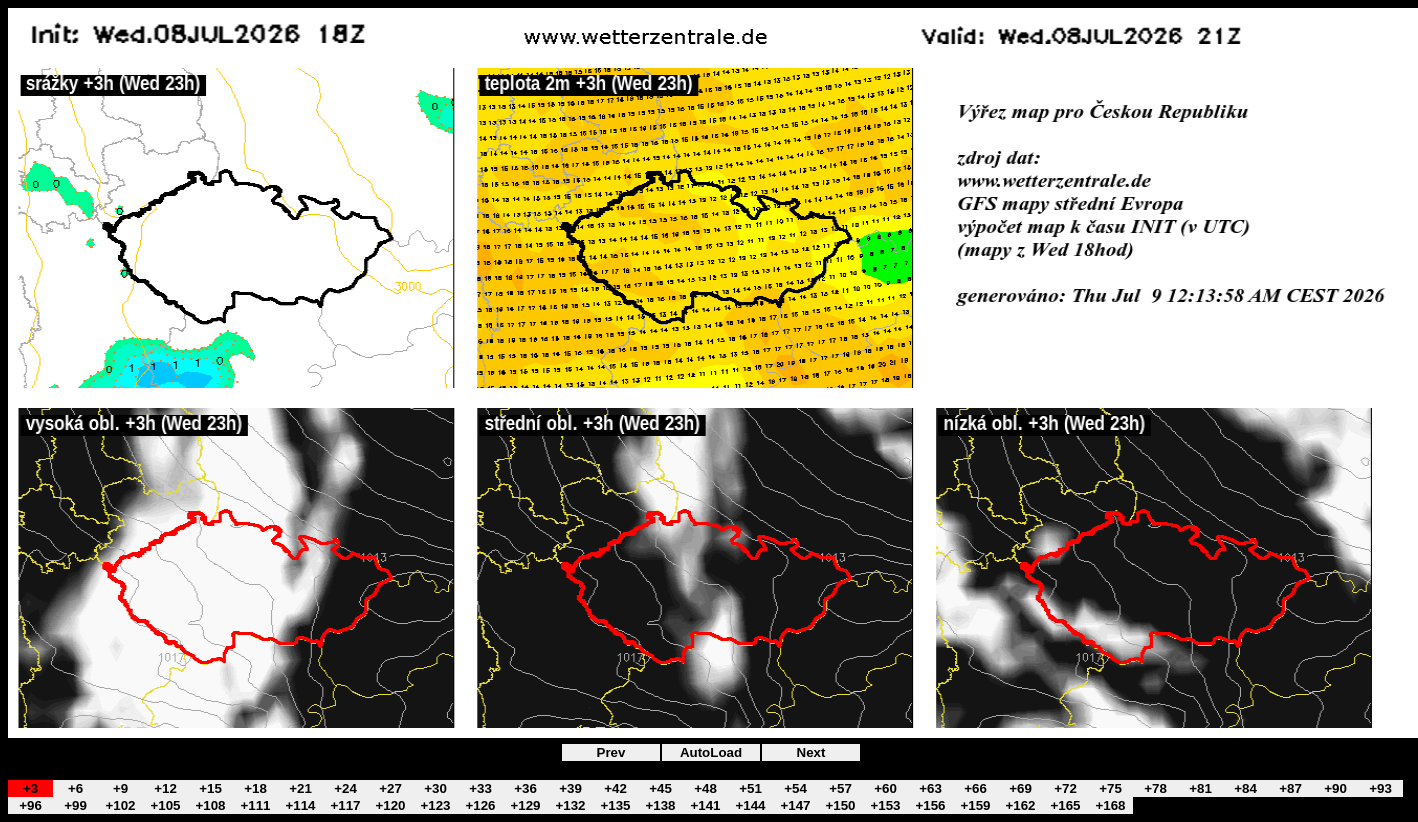 The image size is (1418, 822). Describe the element at coordinates (885, 805) in the screenshot. I see `+153` at that location.